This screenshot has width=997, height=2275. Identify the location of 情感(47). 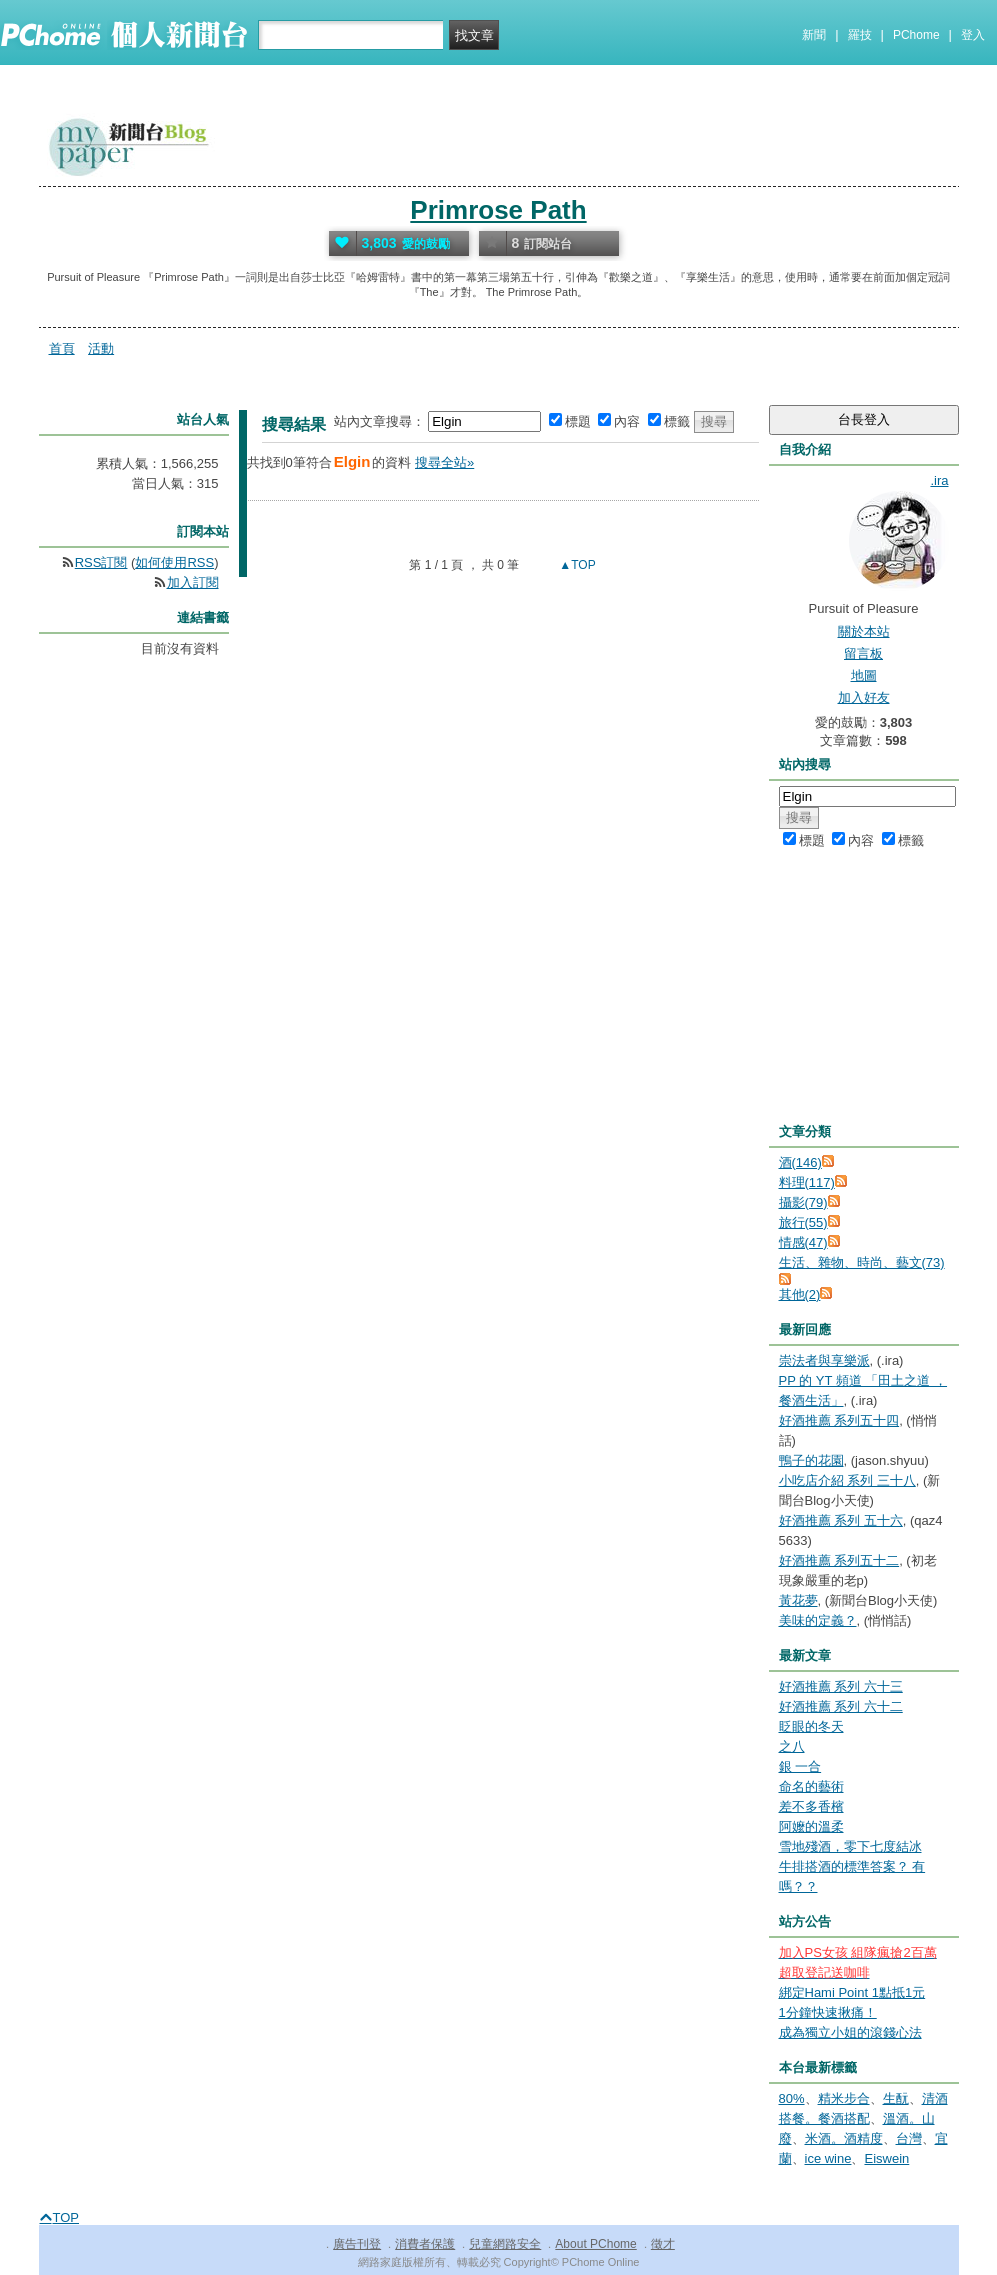
(803, 1242).